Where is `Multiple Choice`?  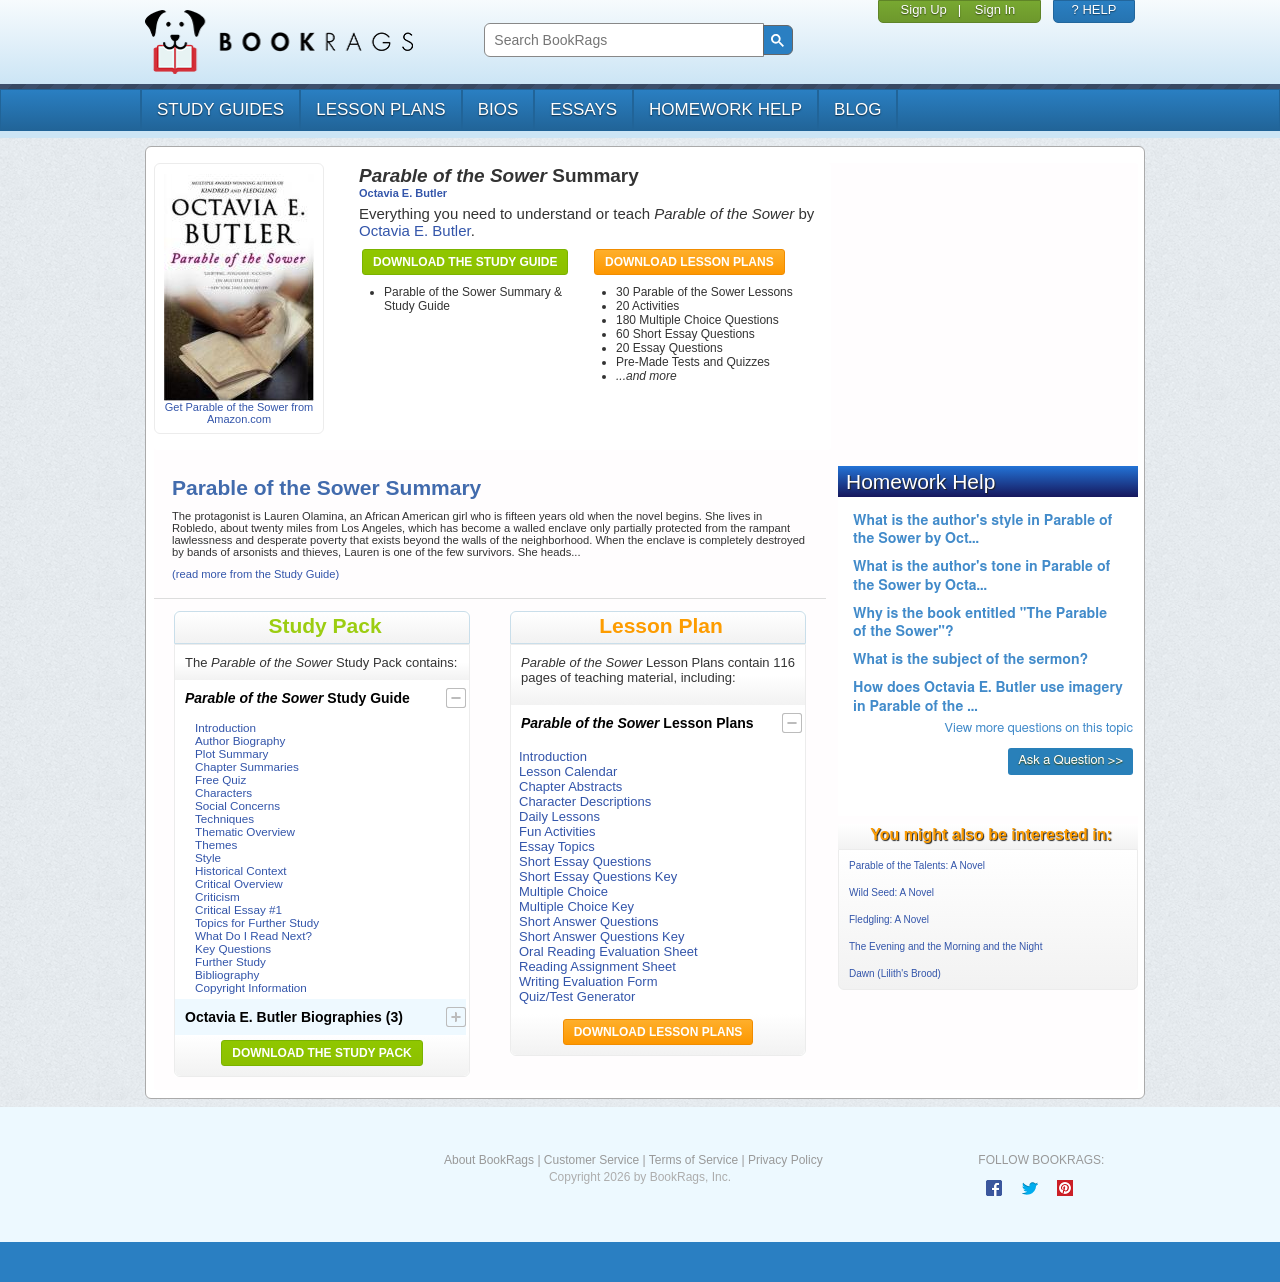 Multiple Choice is located at coordinates (563, 891).